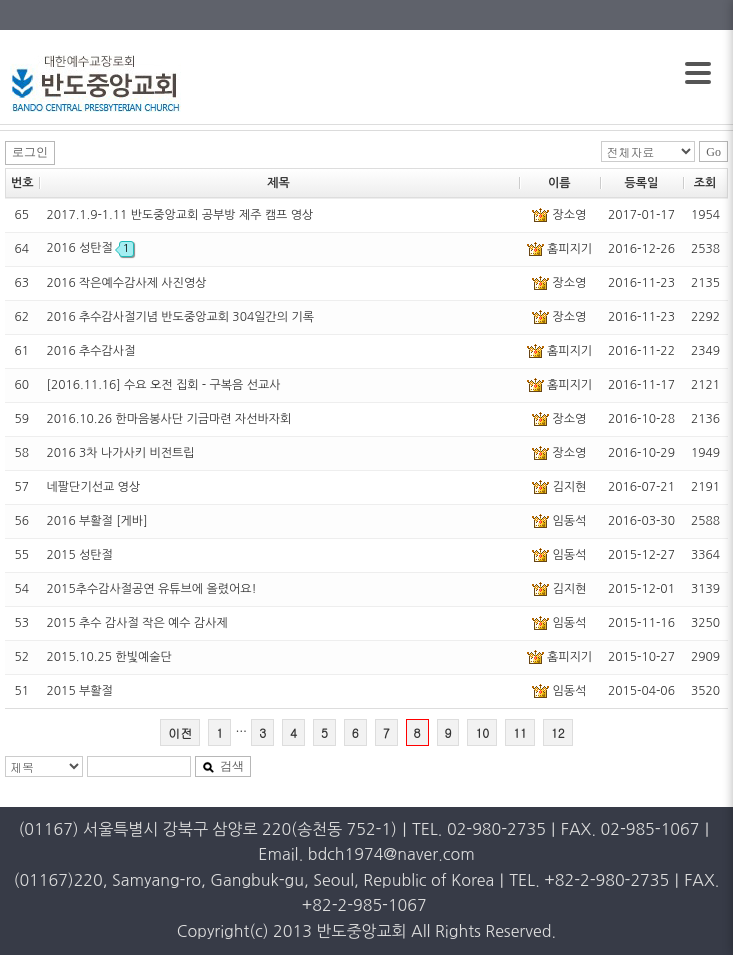 The width and height of the screenshot is (733, 955). What do you see at coordinates (91, 351) in the screenshot?
I see `2016 추수감사절` at bounding box center [91, 351].